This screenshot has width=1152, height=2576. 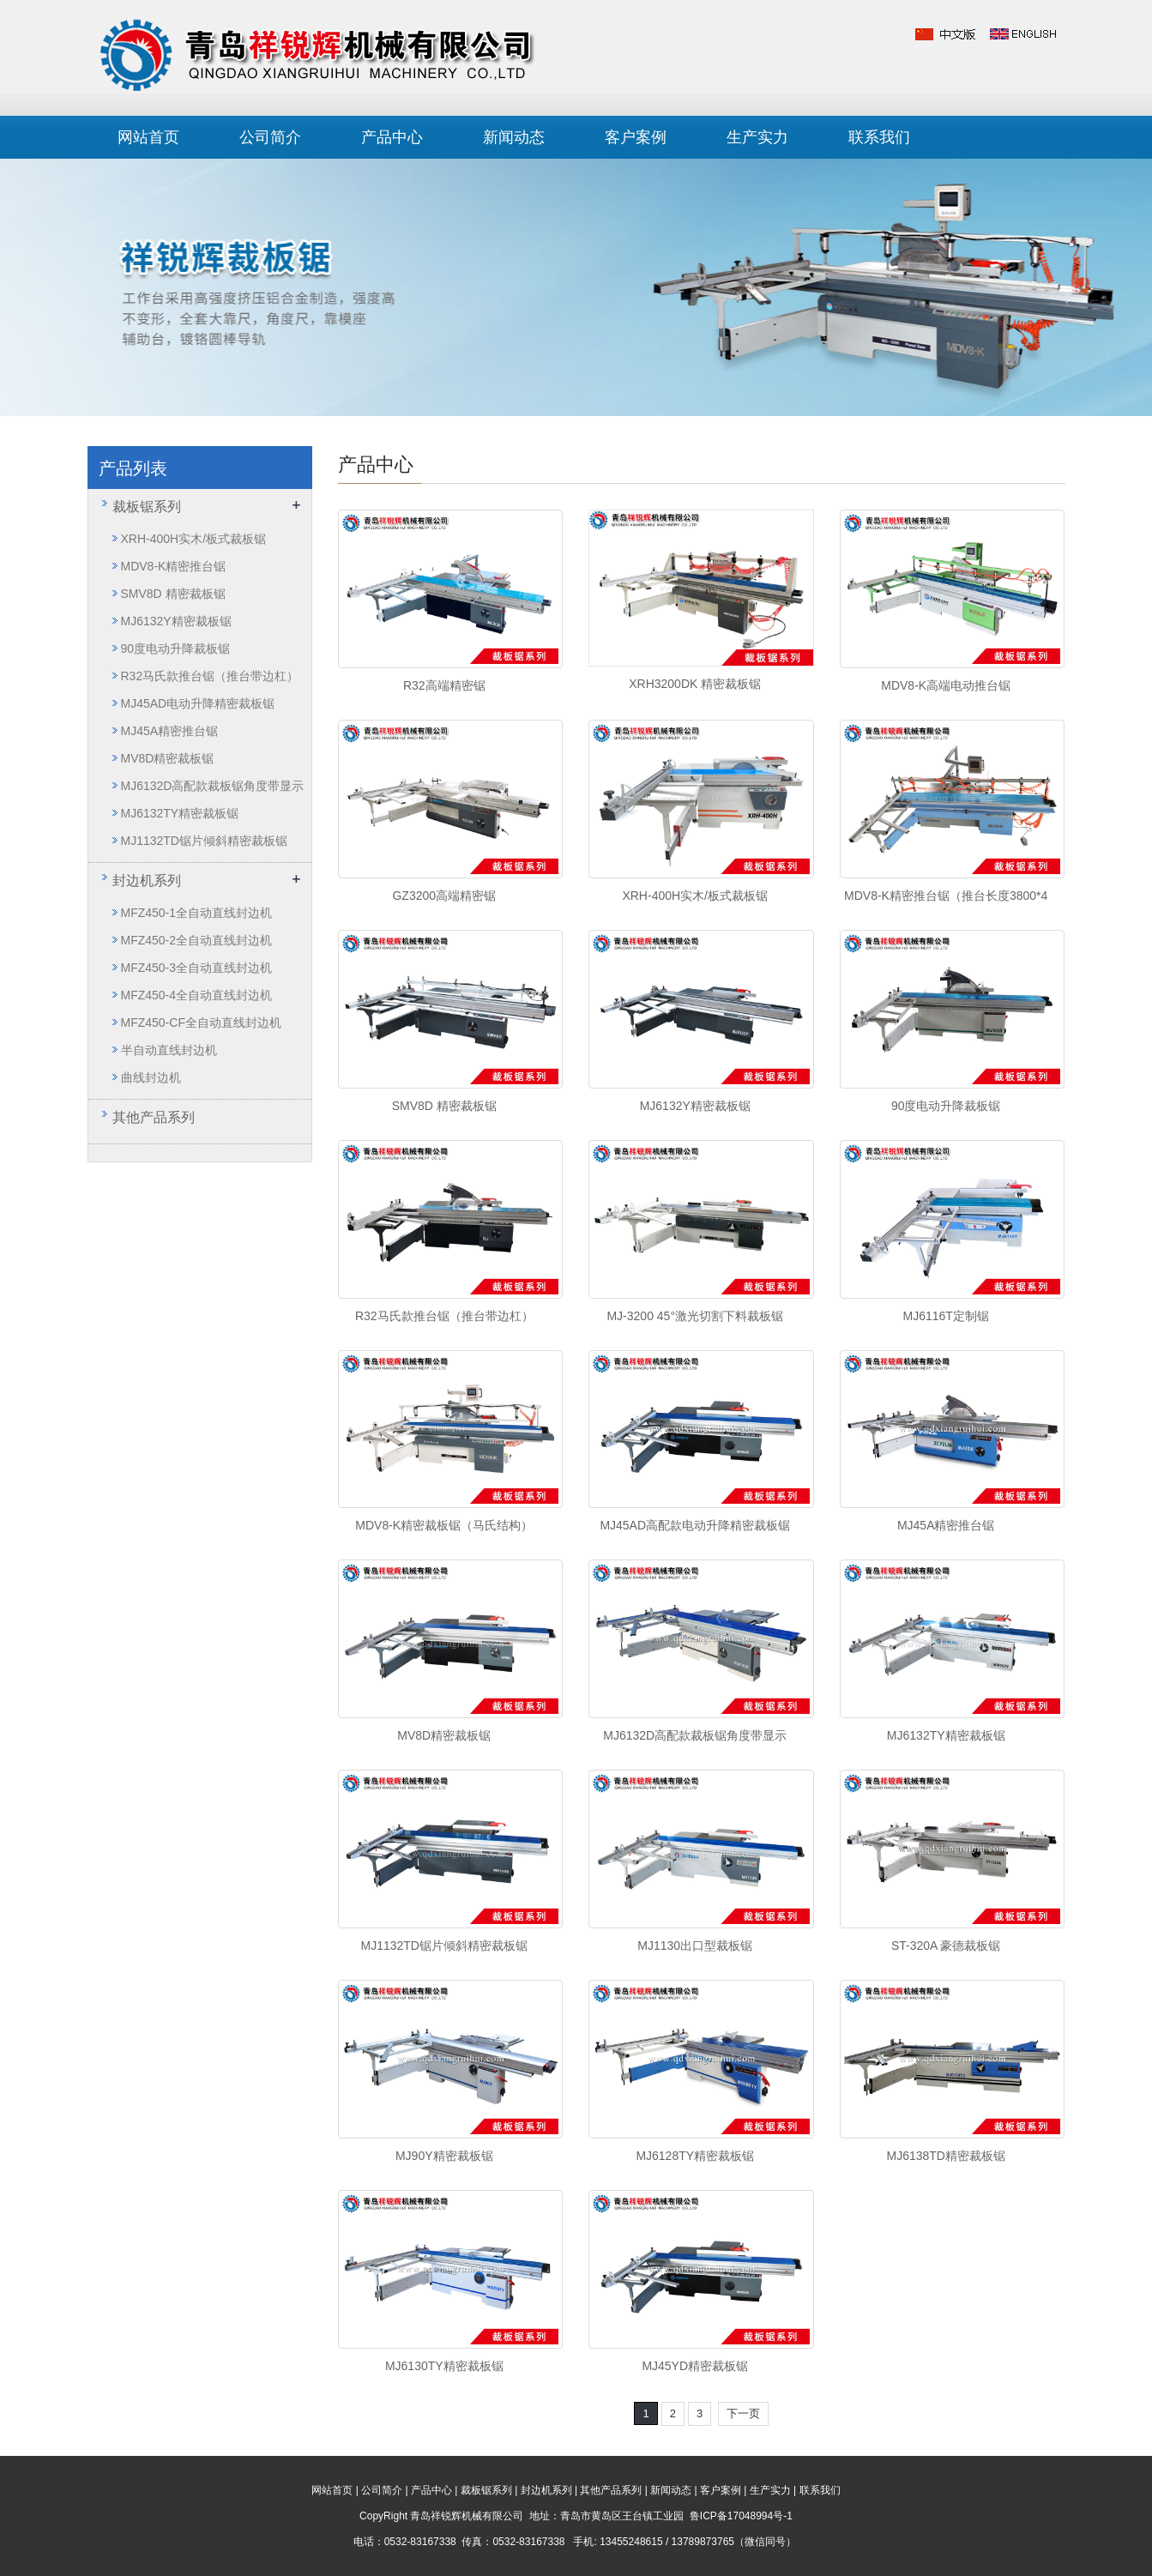 What do you see at coordinates (444, 1945) in the screenshot?
I see `MJ1132TD锯片倾斜精密裁板锯` at bounding box center [444, 1945].